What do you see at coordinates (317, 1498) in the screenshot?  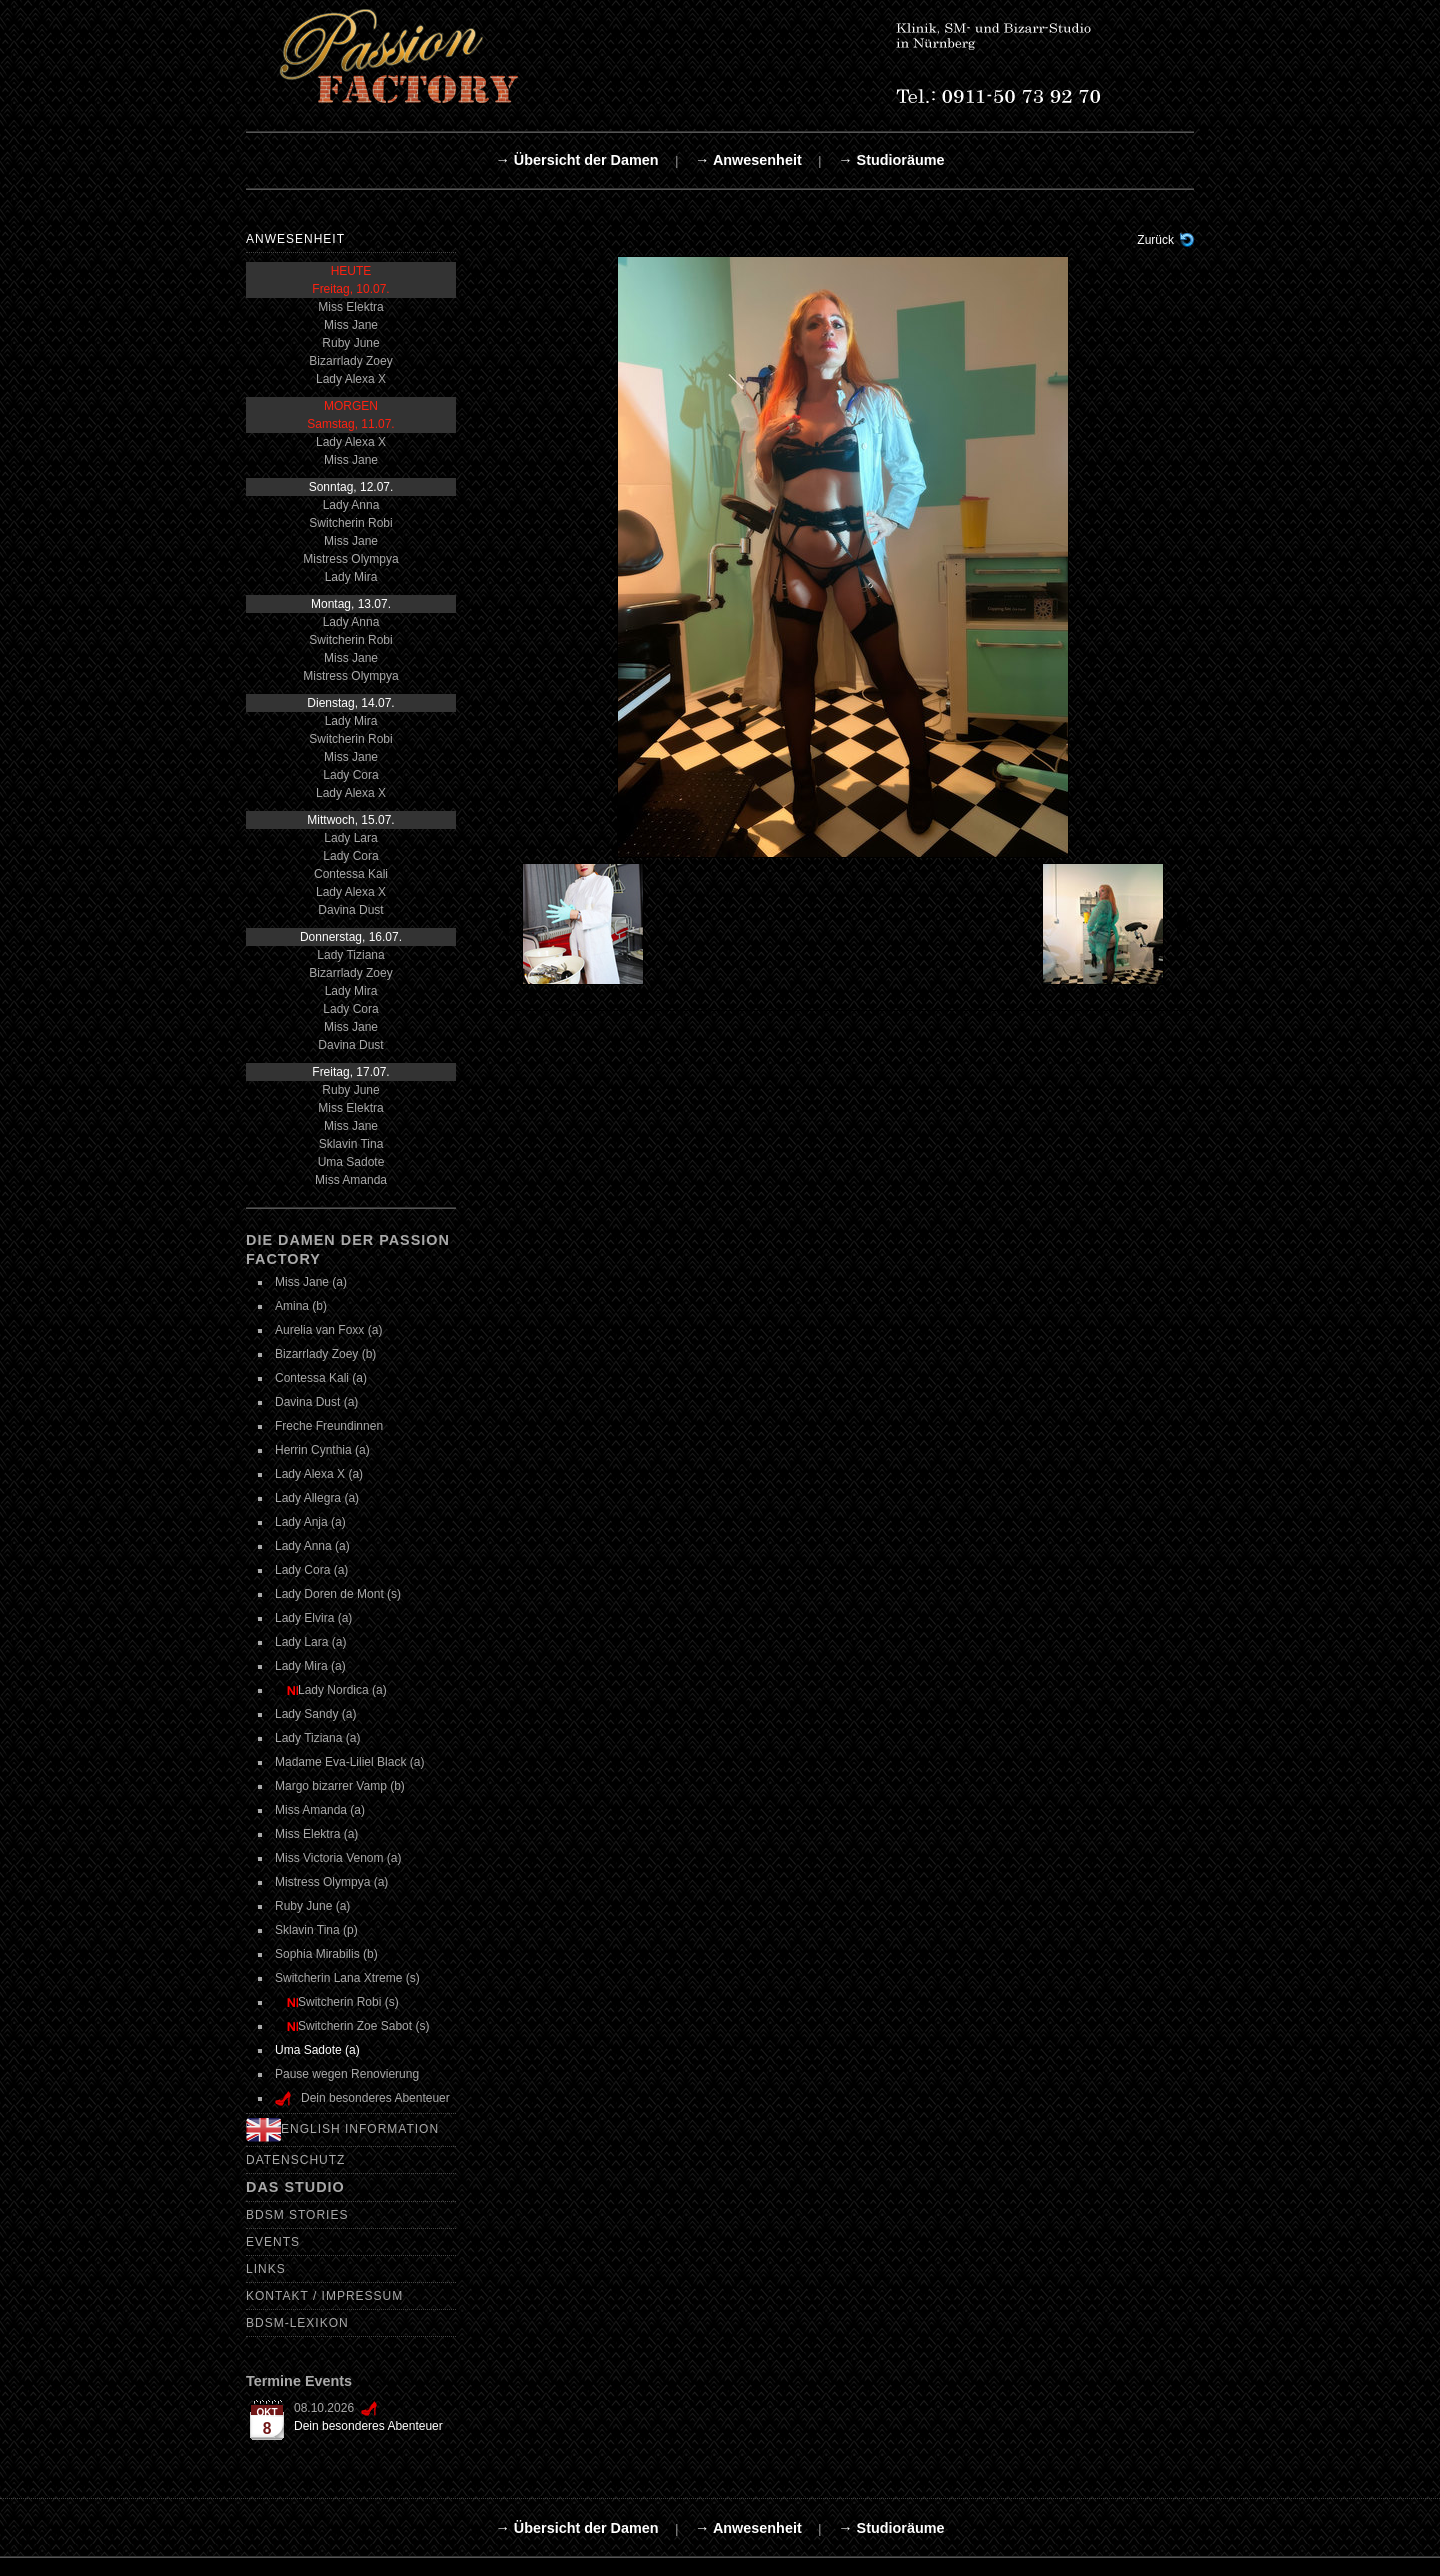 I see `Lady Allegra (a)` at bounding box center [317, 1498].